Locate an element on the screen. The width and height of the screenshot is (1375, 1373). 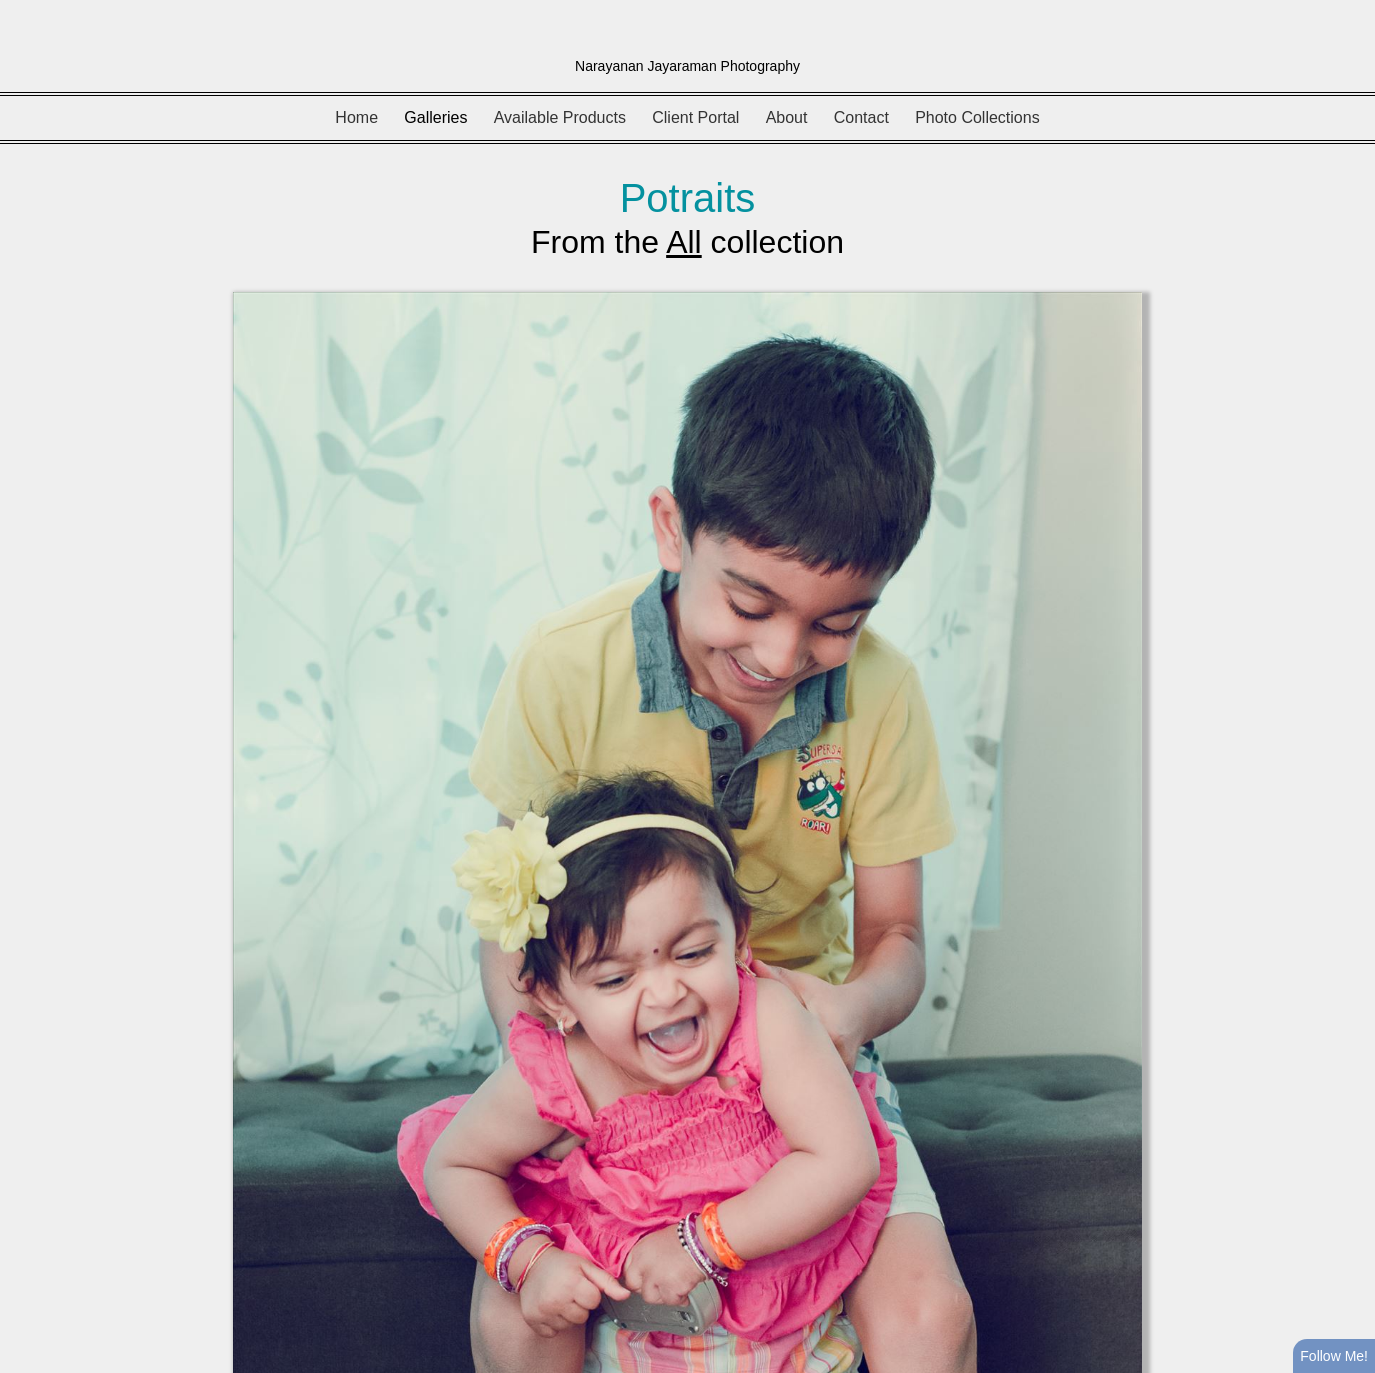
Available Products is located at coordinates (560, 117).